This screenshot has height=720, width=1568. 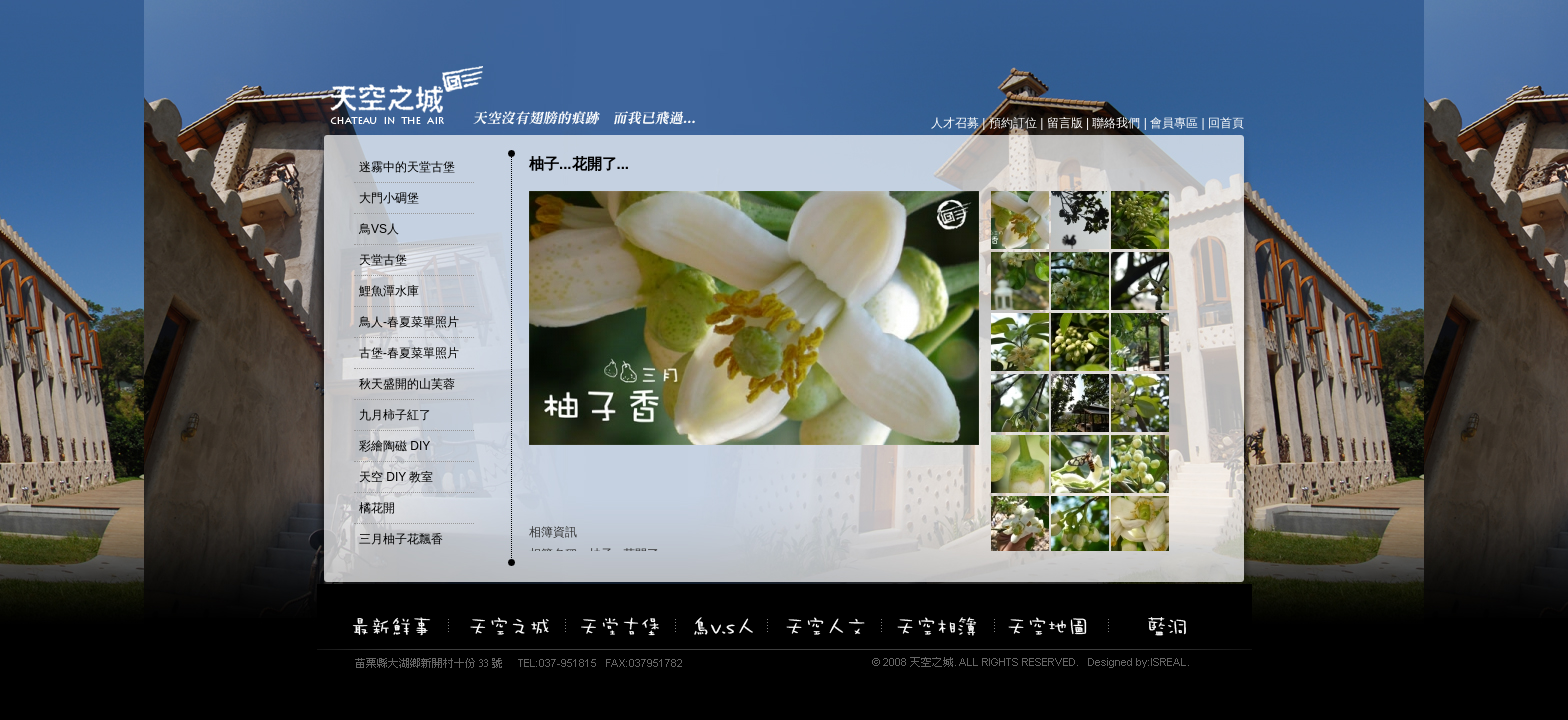 I want to click on 橘花開, so click(x=377, y=508).